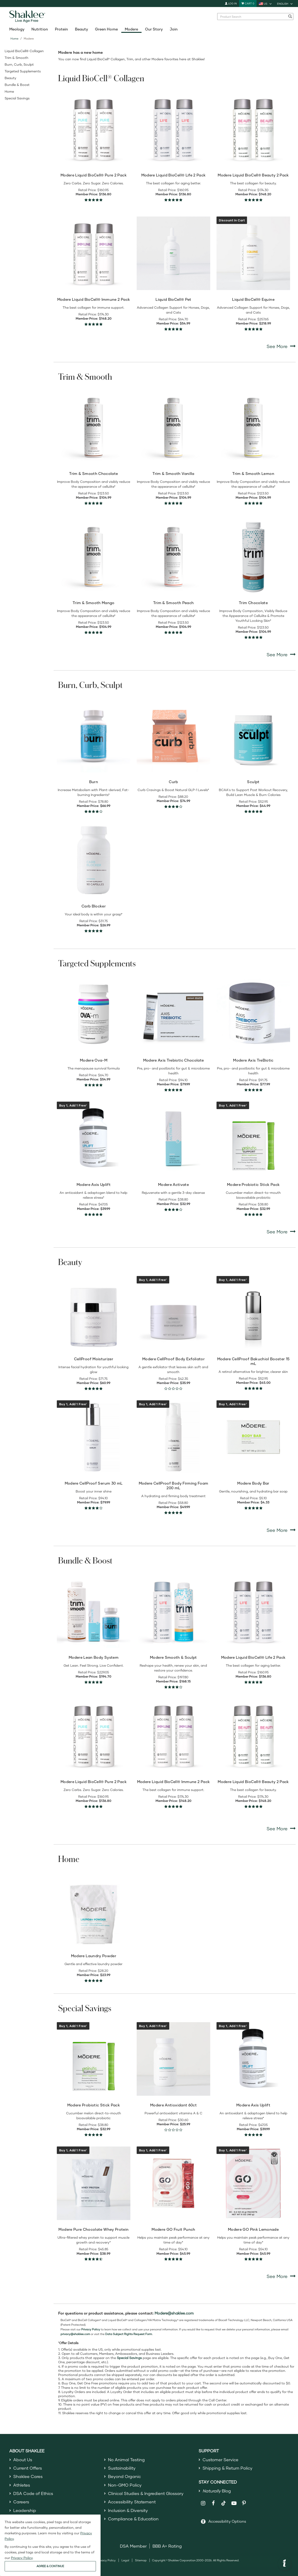  I want to click on Our Story, so click(154, 29).